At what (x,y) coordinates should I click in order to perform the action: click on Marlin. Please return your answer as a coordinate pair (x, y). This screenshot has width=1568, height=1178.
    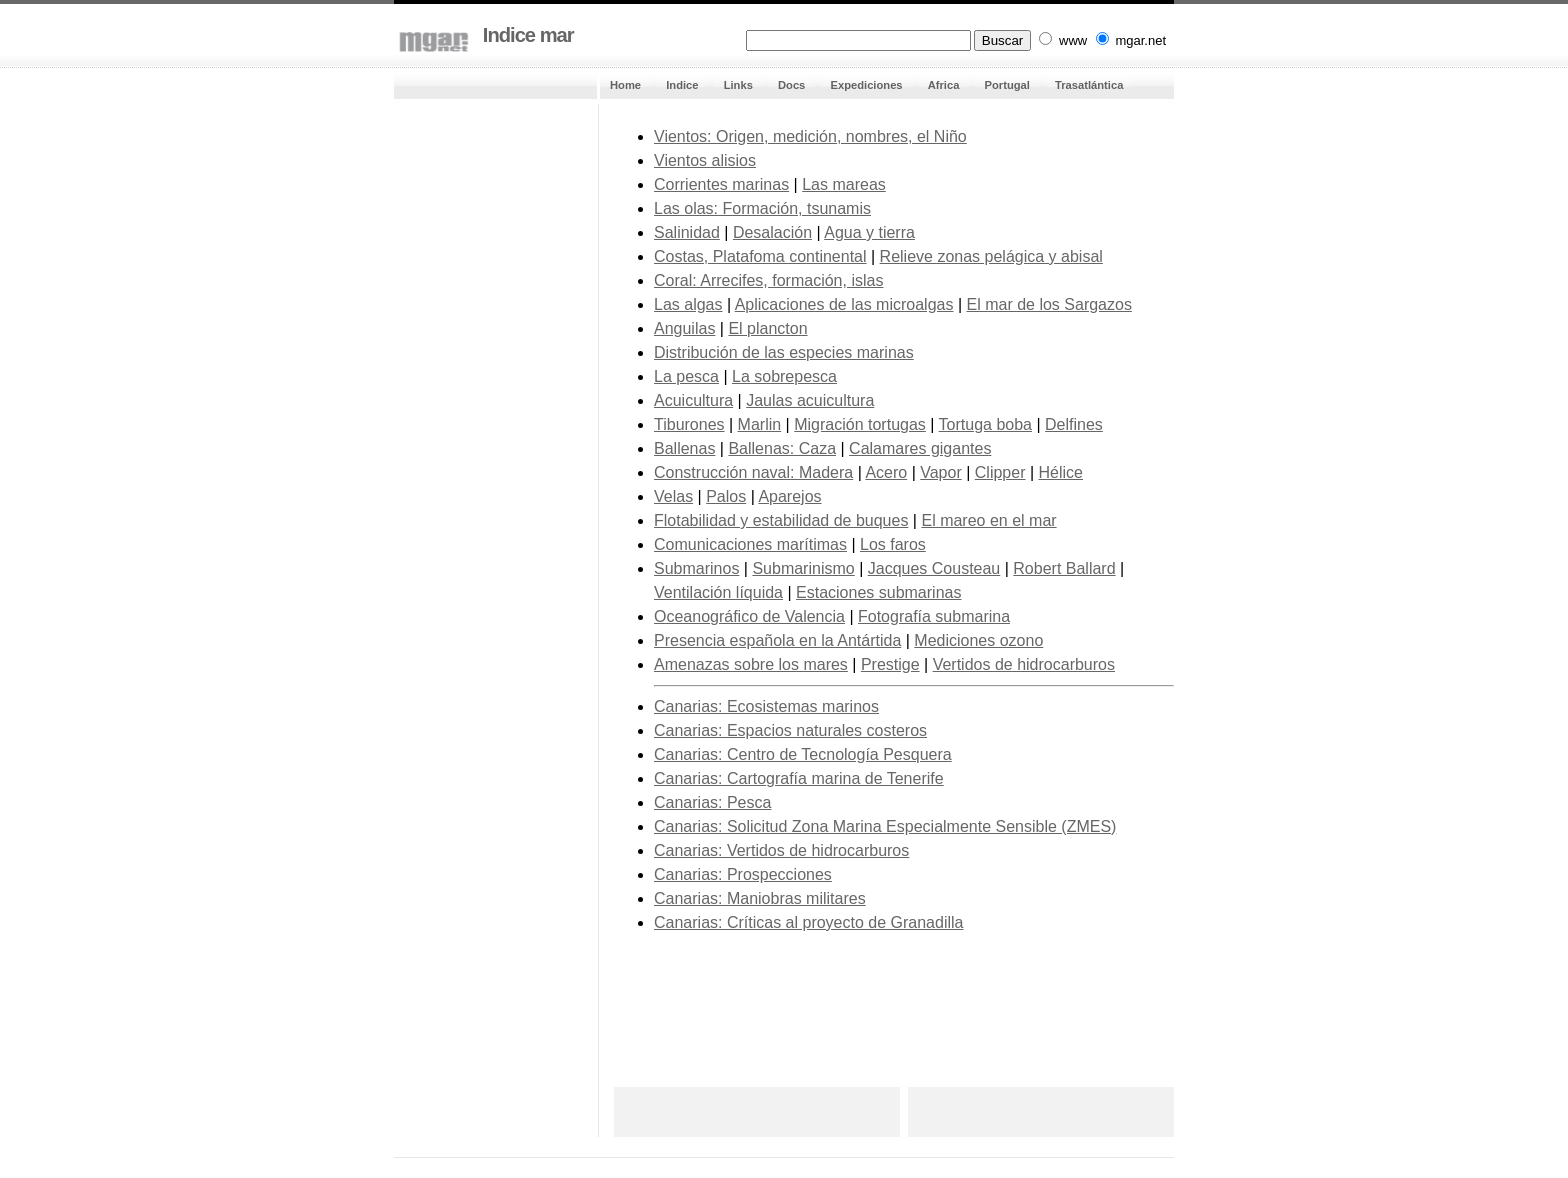
    Looking at the image, I should click on (760, 424).